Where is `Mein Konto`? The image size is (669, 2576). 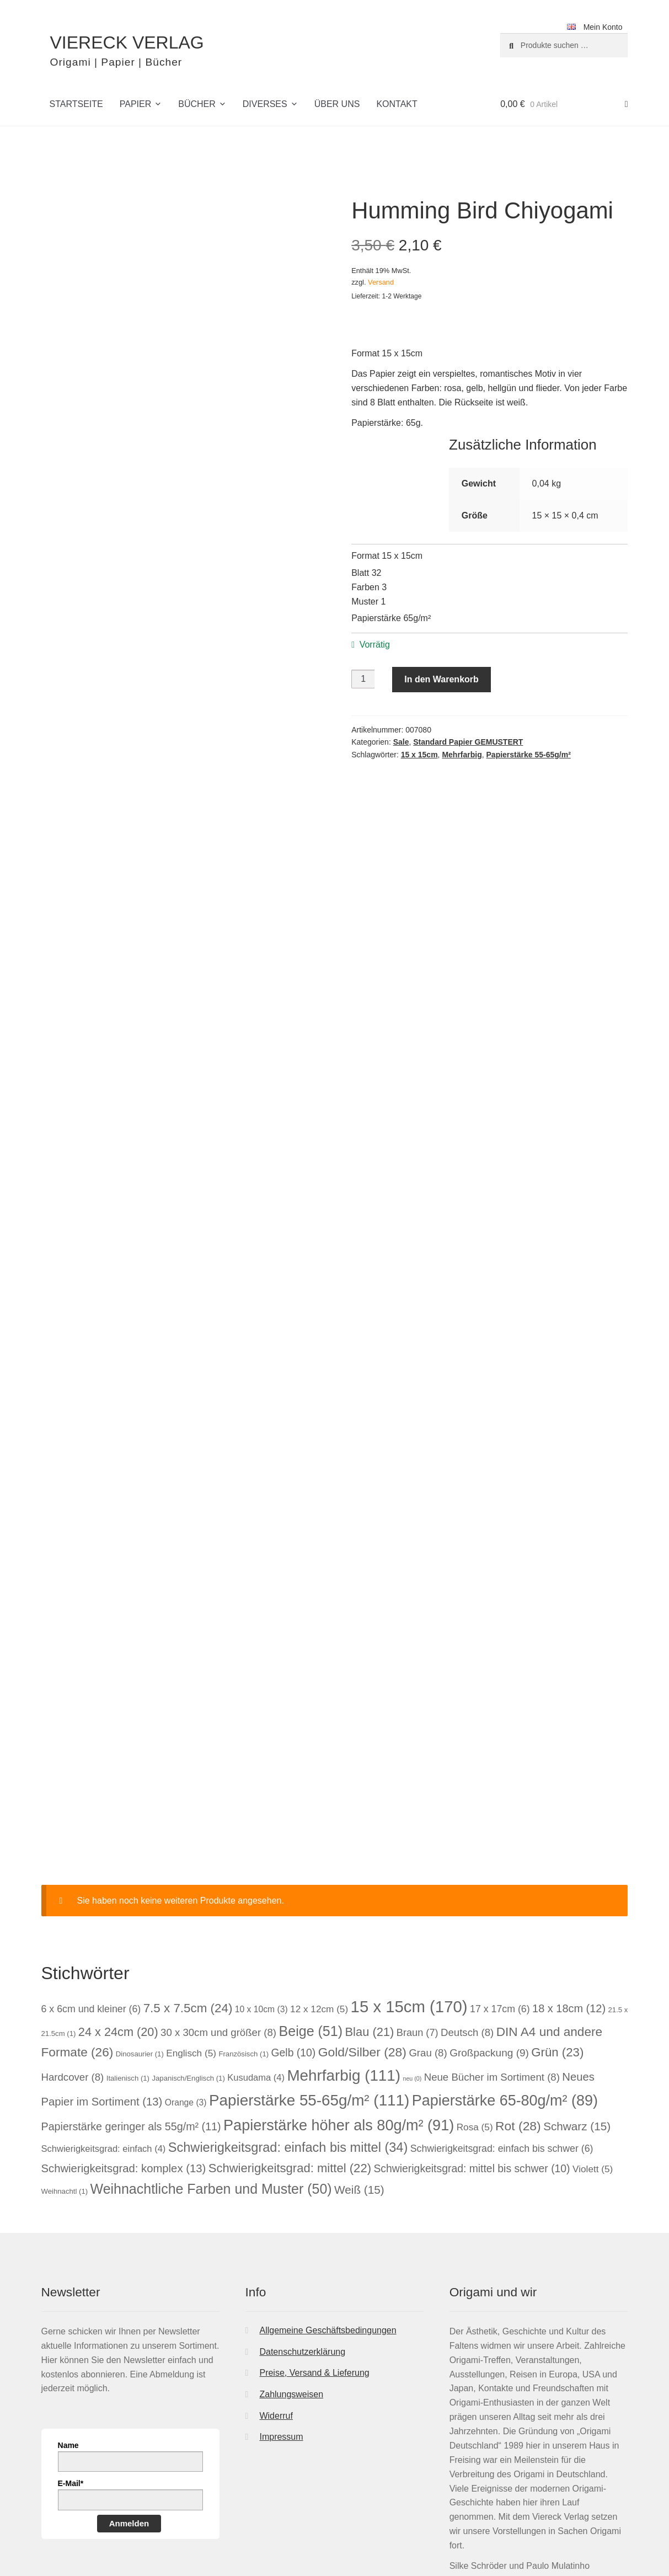 Mein Konto is located at coordinates (603, 27).